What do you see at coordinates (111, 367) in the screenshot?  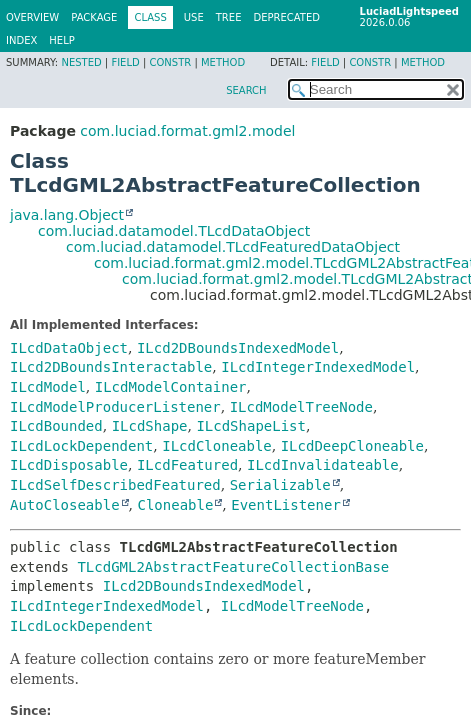 I see `ILcd2DBoundsInteractable` at bounding box center [111, 367].